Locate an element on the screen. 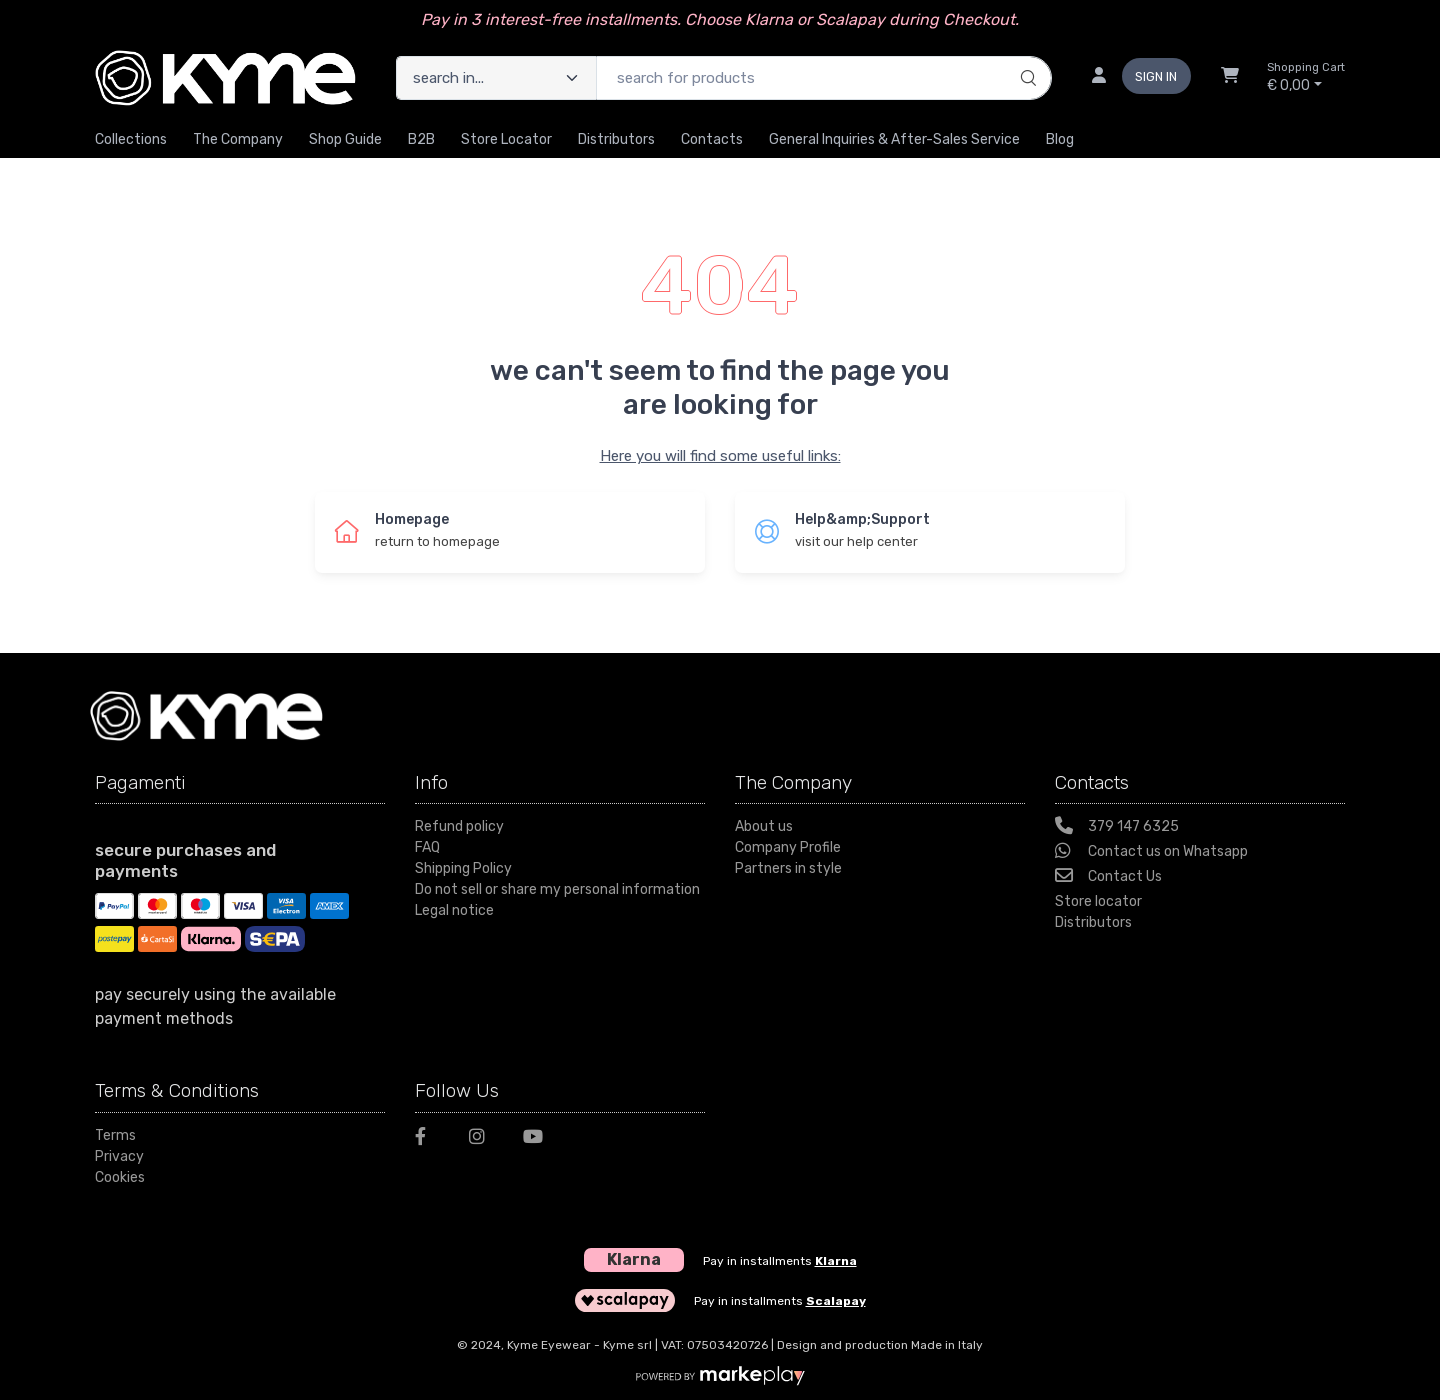 This screenshot has height=1400, width=1440. [search] is located at coordinates (1025, 57).